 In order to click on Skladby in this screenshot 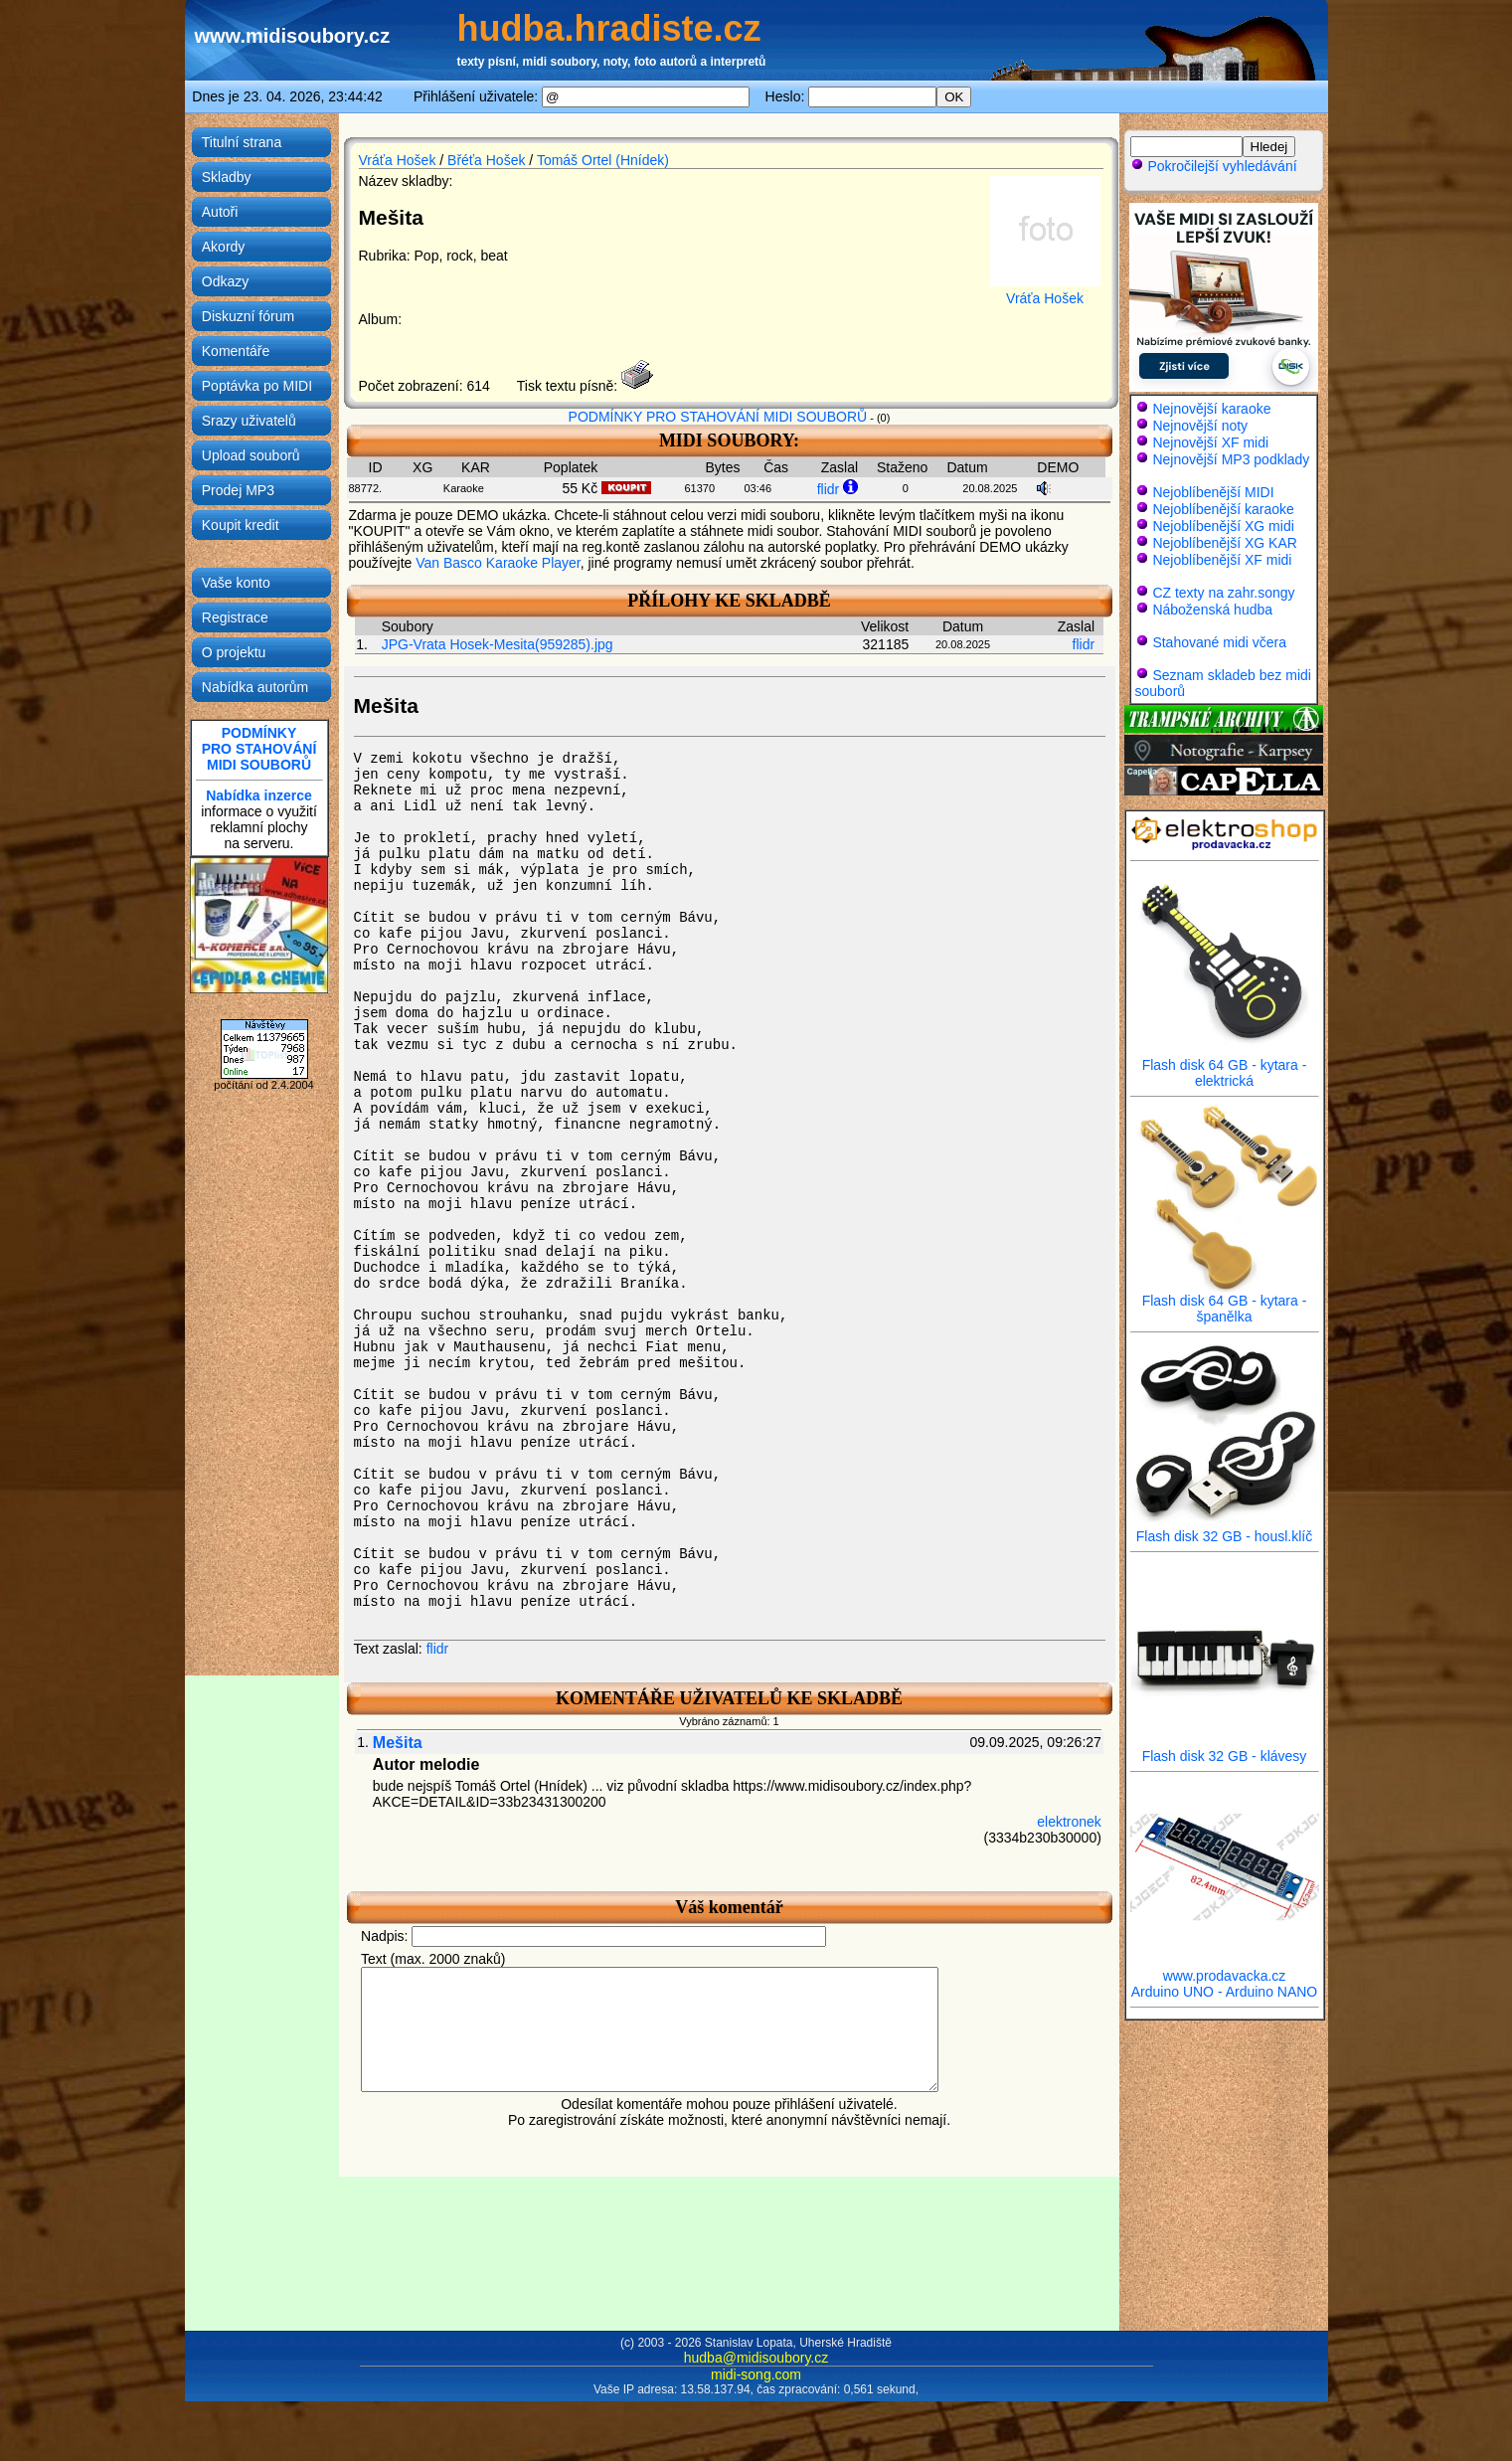, I will do `click(227, 177)`.